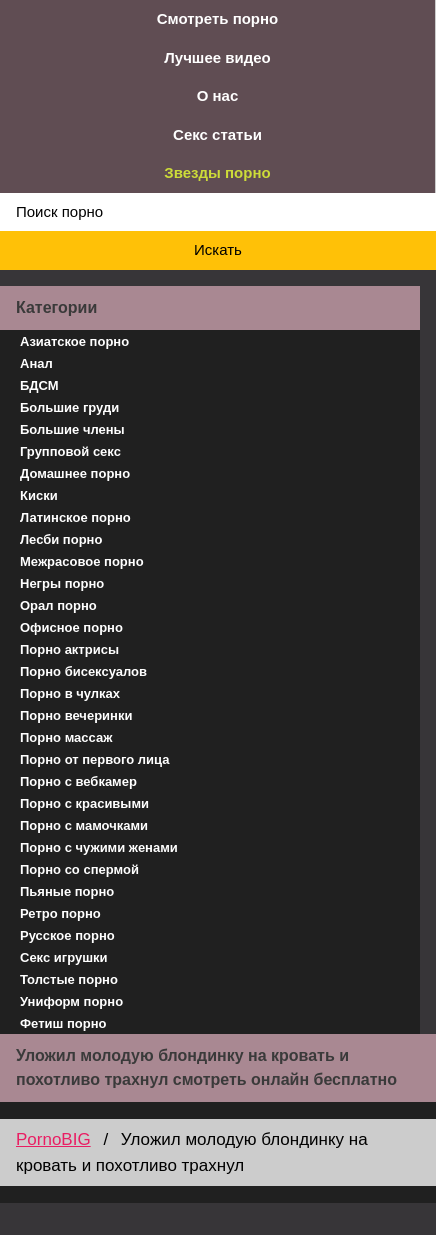 Image resolution: width=436 pixels, height=1235 pixels. What do you see at coordinates (84, 825) in the screenshot?
I see `Порно с мамочками` at bounding box center [84, 825].